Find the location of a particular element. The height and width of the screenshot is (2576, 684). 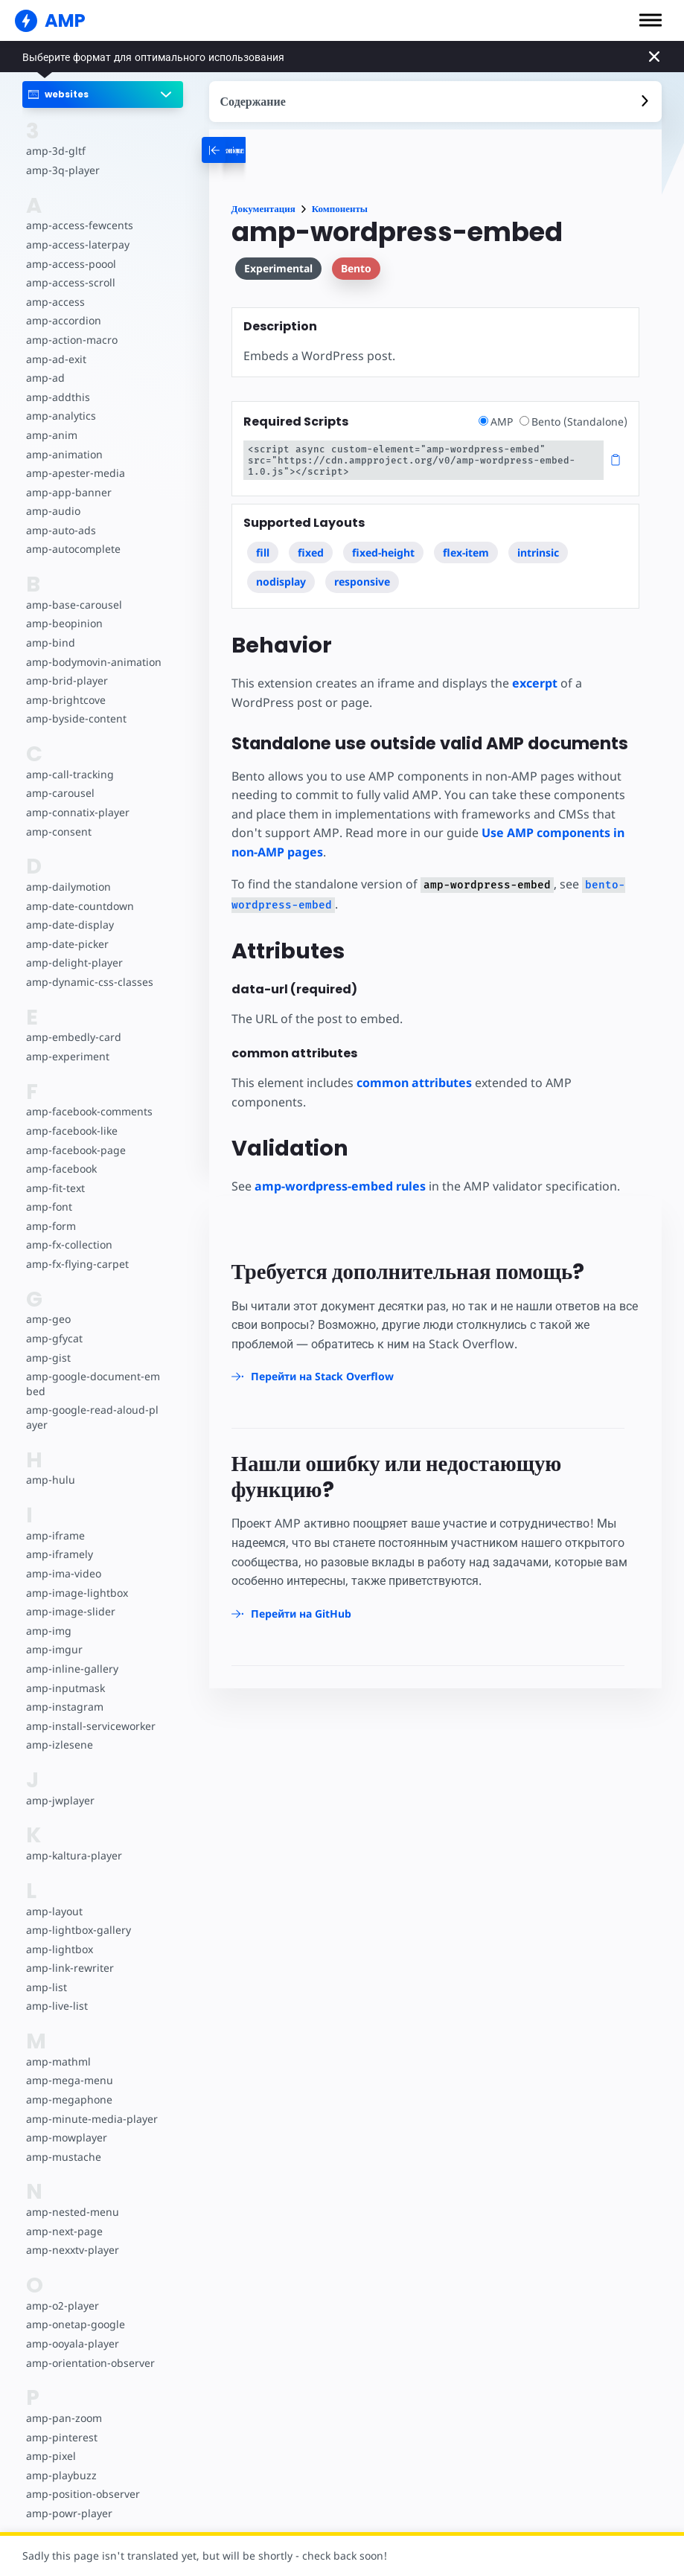

amp-autocomplete is located at coordinates (73, 549).